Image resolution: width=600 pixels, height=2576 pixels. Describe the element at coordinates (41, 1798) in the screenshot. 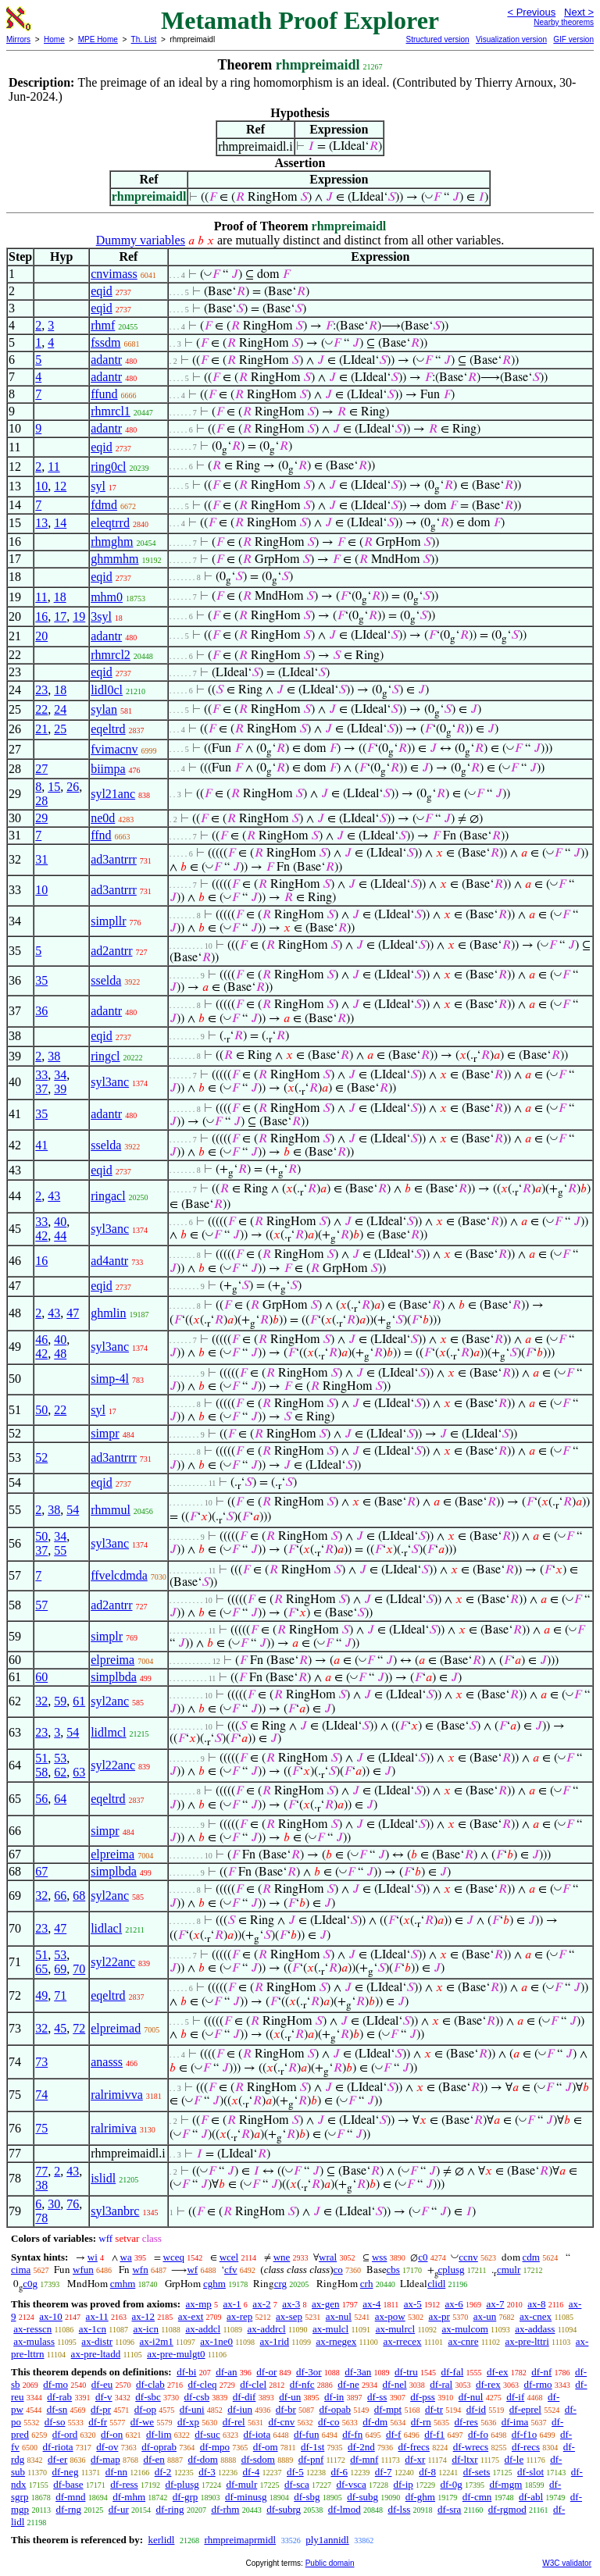

I see `56` at that location.